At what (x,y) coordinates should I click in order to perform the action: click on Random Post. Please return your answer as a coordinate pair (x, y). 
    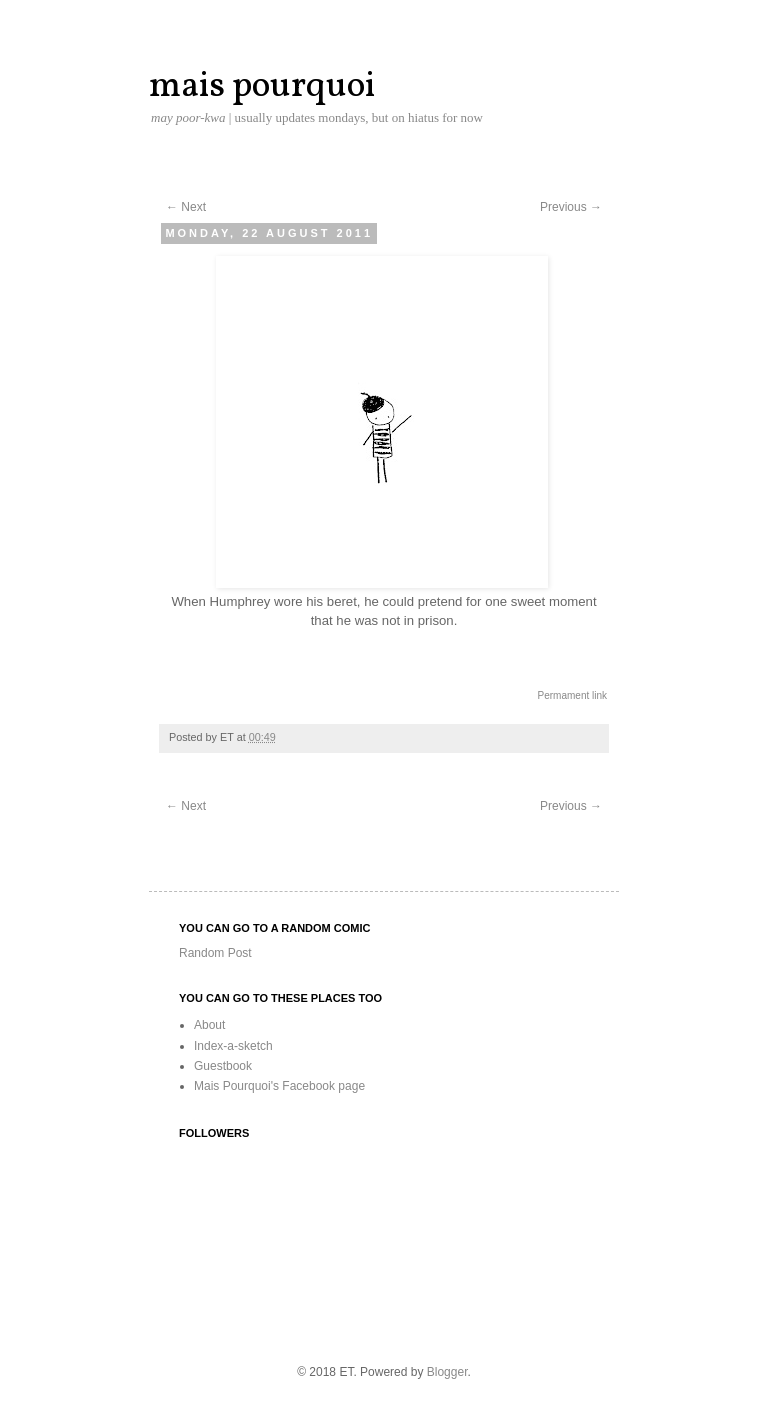
    Looking at the image, I should click on (215, 953).